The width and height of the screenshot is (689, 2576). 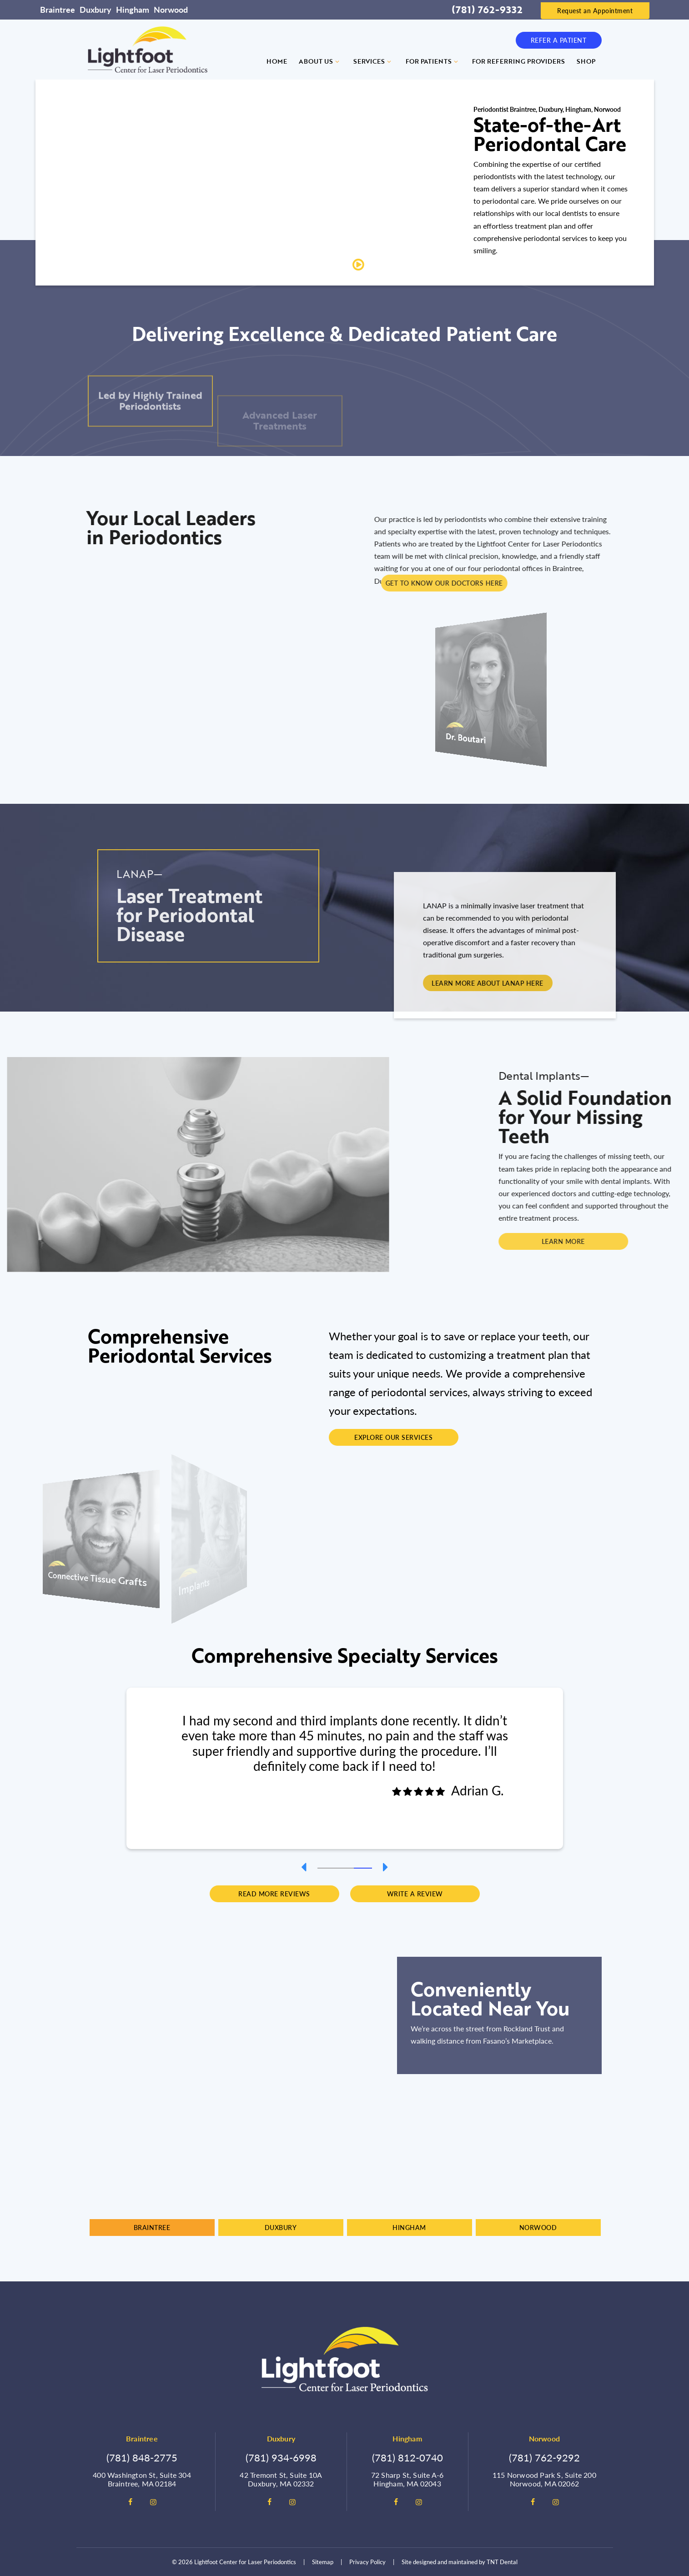 What do you see at coordinates (487, 10) in the screenshot?
I see `(781) 762-9332` at bounding box center [487, 10].